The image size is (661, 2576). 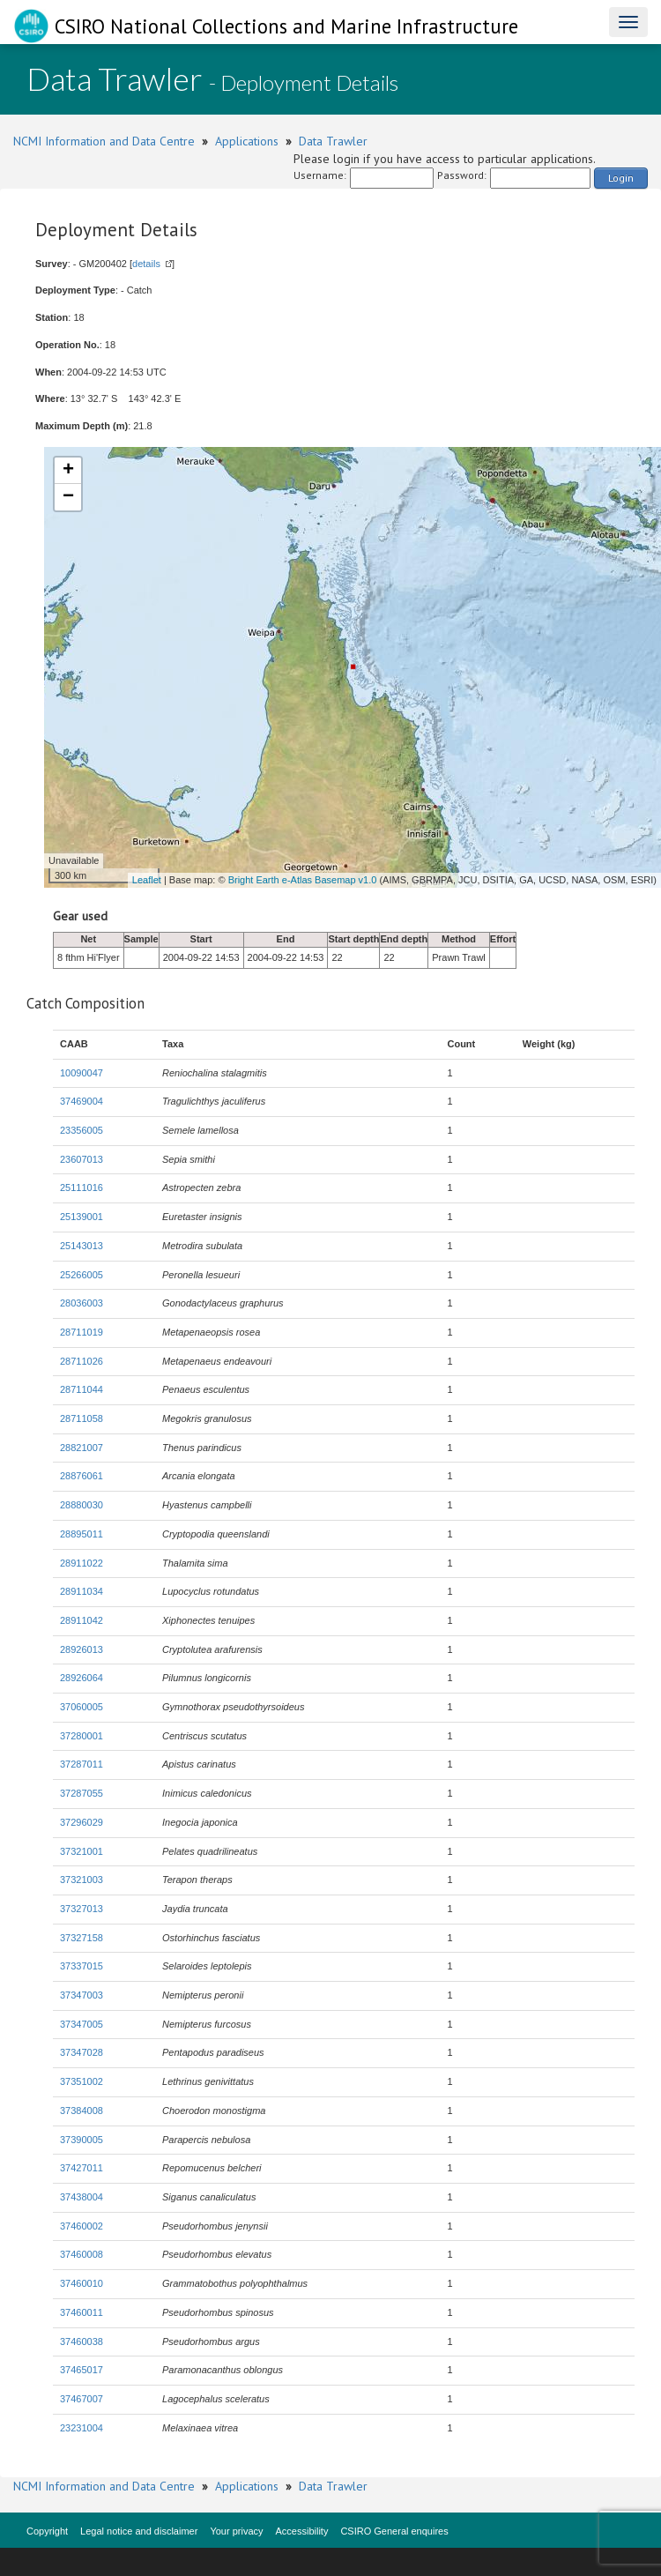 What do you see at coordinates (68, 471) in the screenshot?
I see `+ [button]` at bounding box center [68, 471].